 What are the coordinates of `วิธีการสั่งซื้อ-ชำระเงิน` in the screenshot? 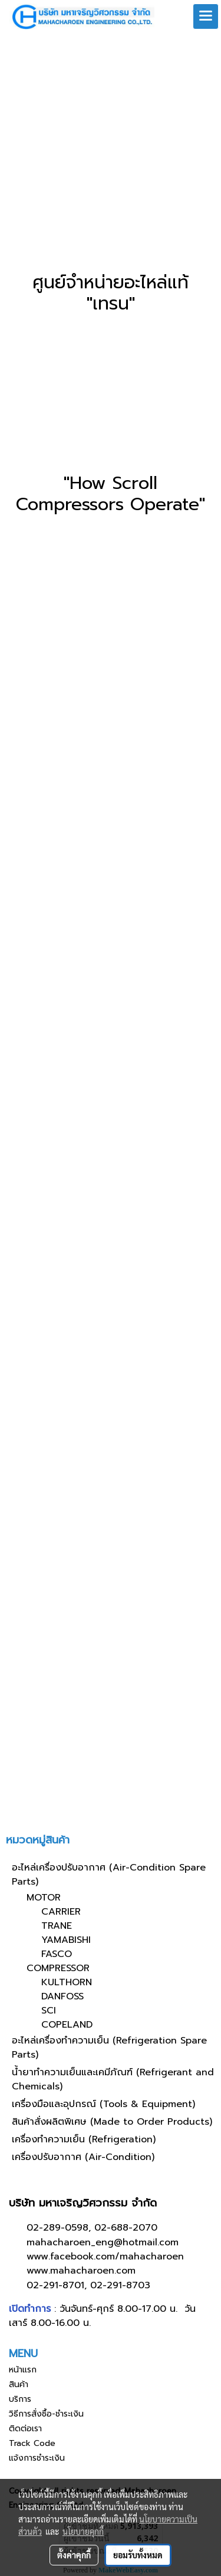 It's located at (46, 2414).